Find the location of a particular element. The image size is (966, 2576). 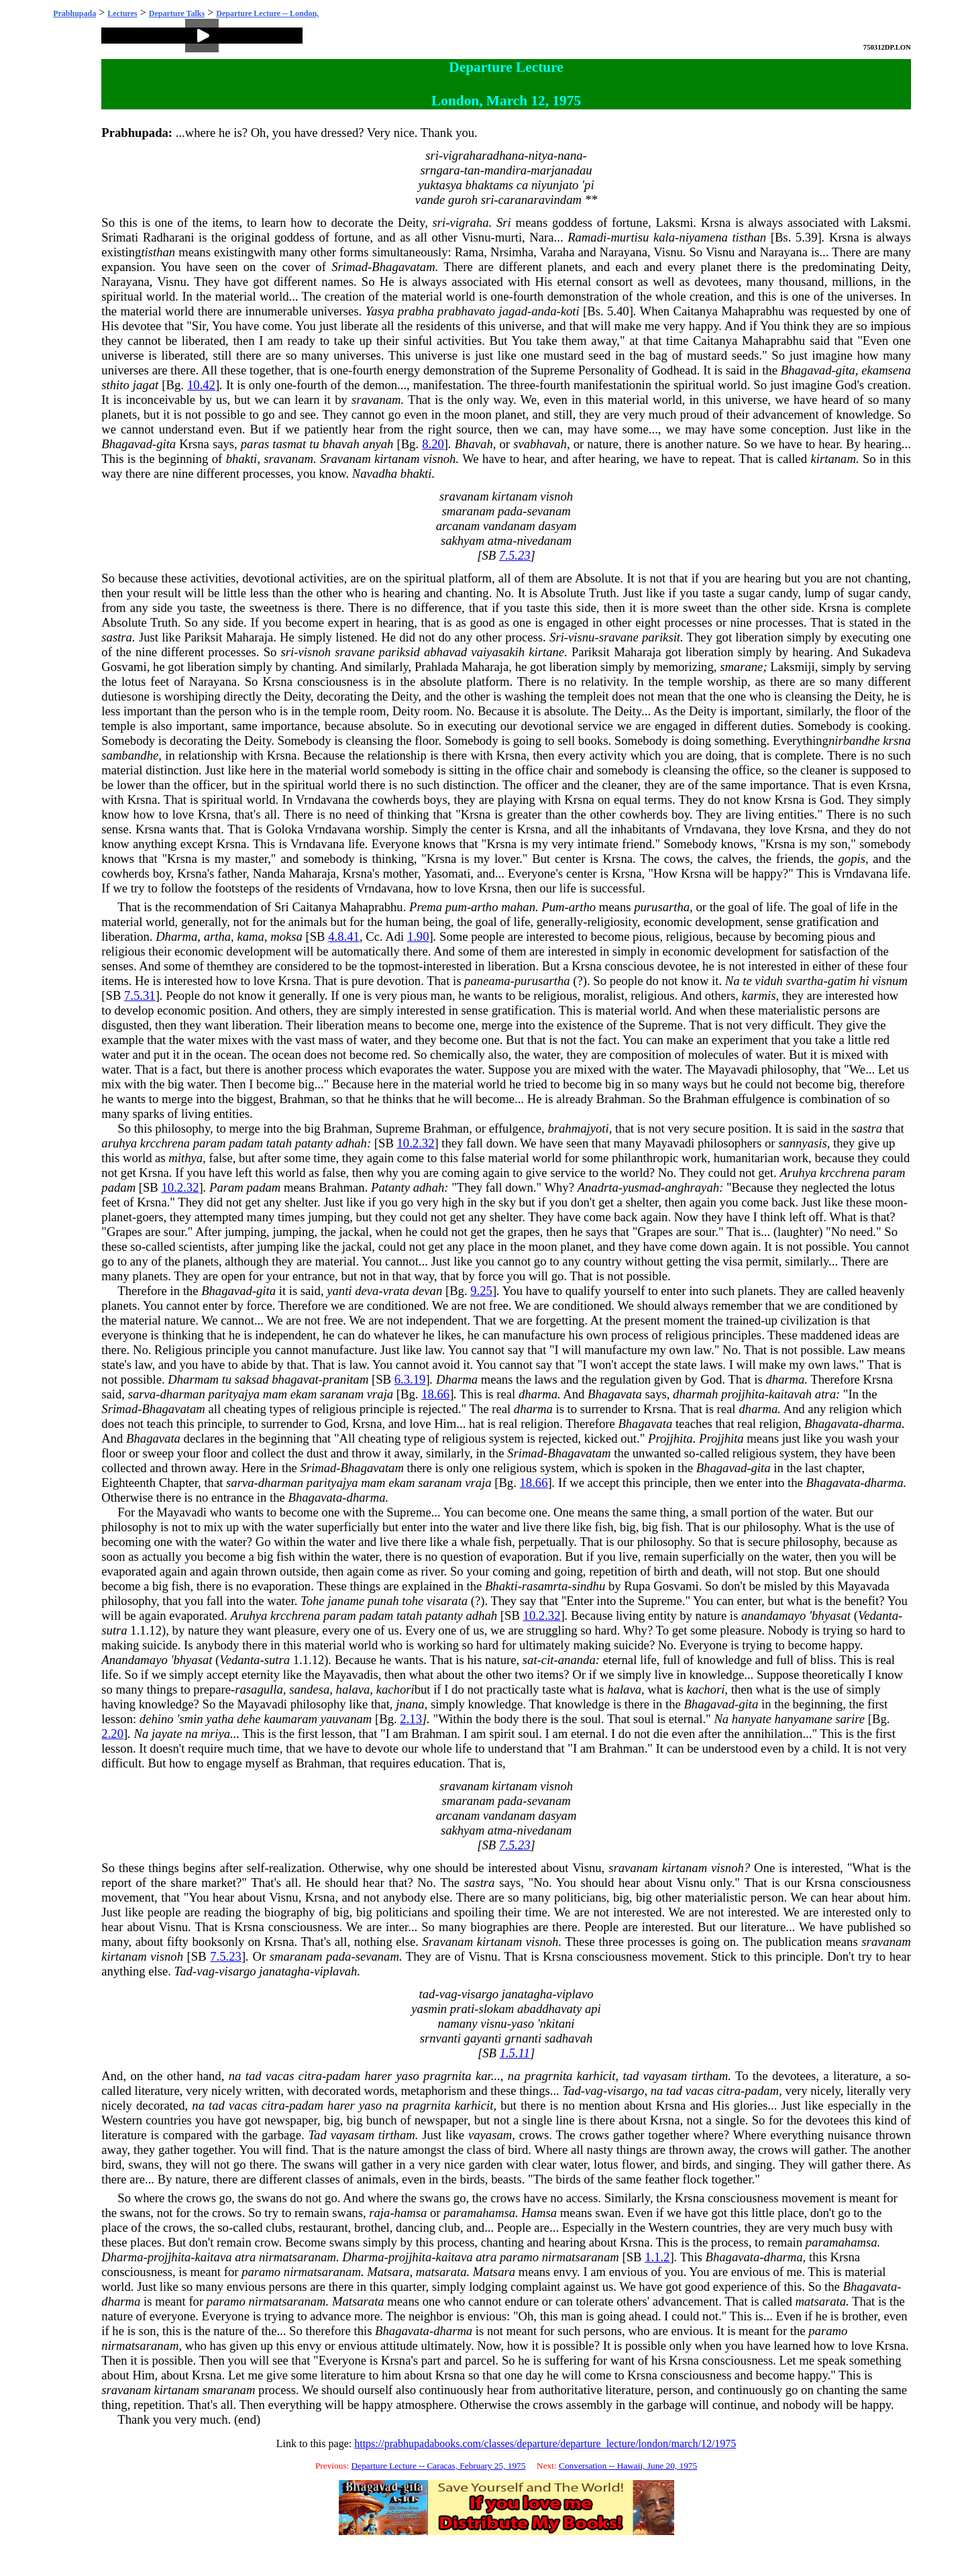

2.13 is located at coordinates (411, 1719).